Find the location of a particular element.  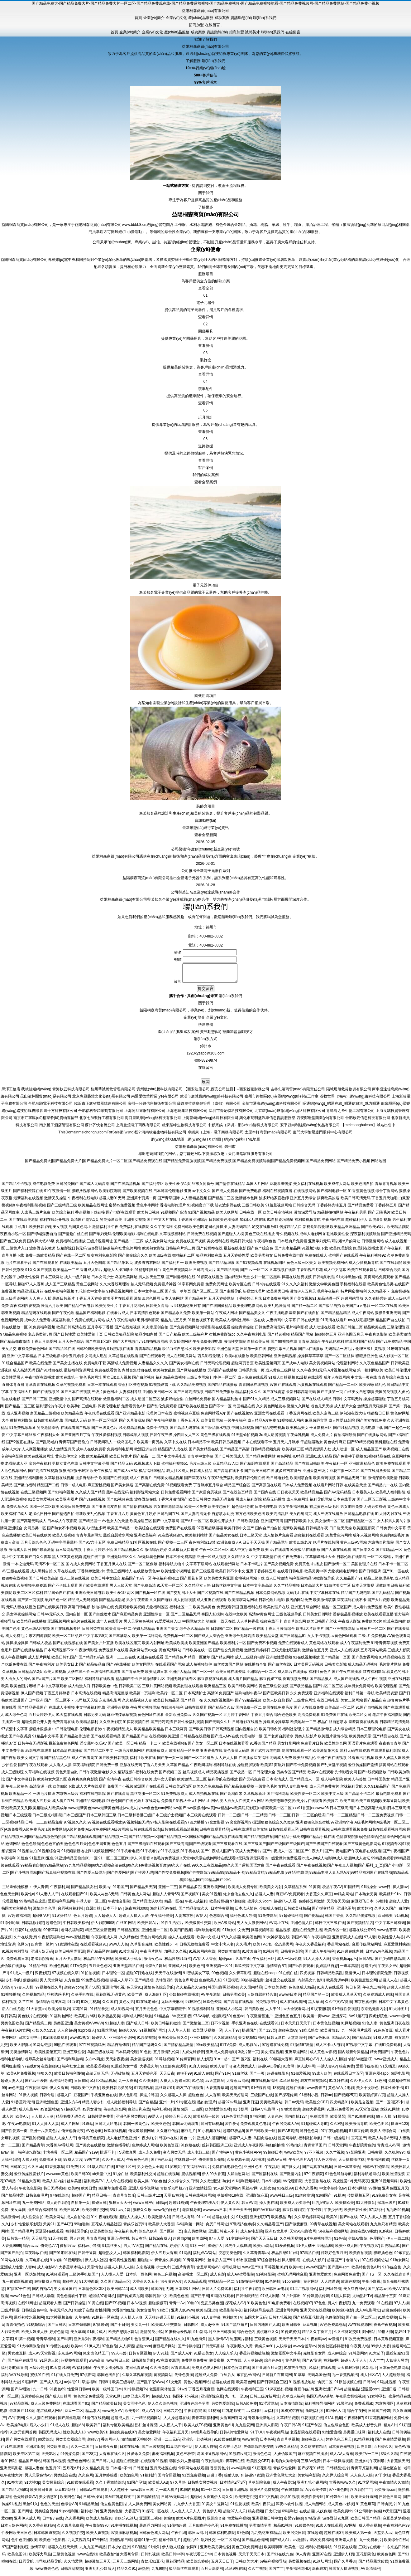

亚洲元码影记 is located at coordinates (11, 2472).